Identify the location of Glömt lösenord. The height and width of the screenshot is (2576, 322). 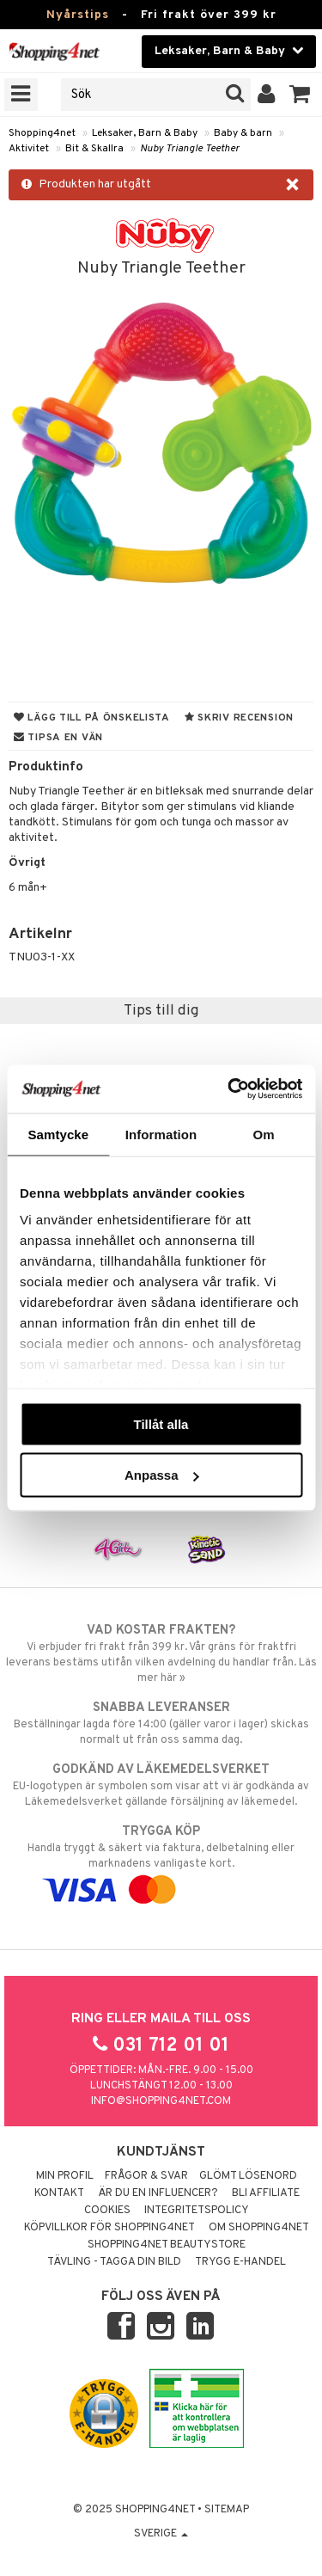
(248, 2176).